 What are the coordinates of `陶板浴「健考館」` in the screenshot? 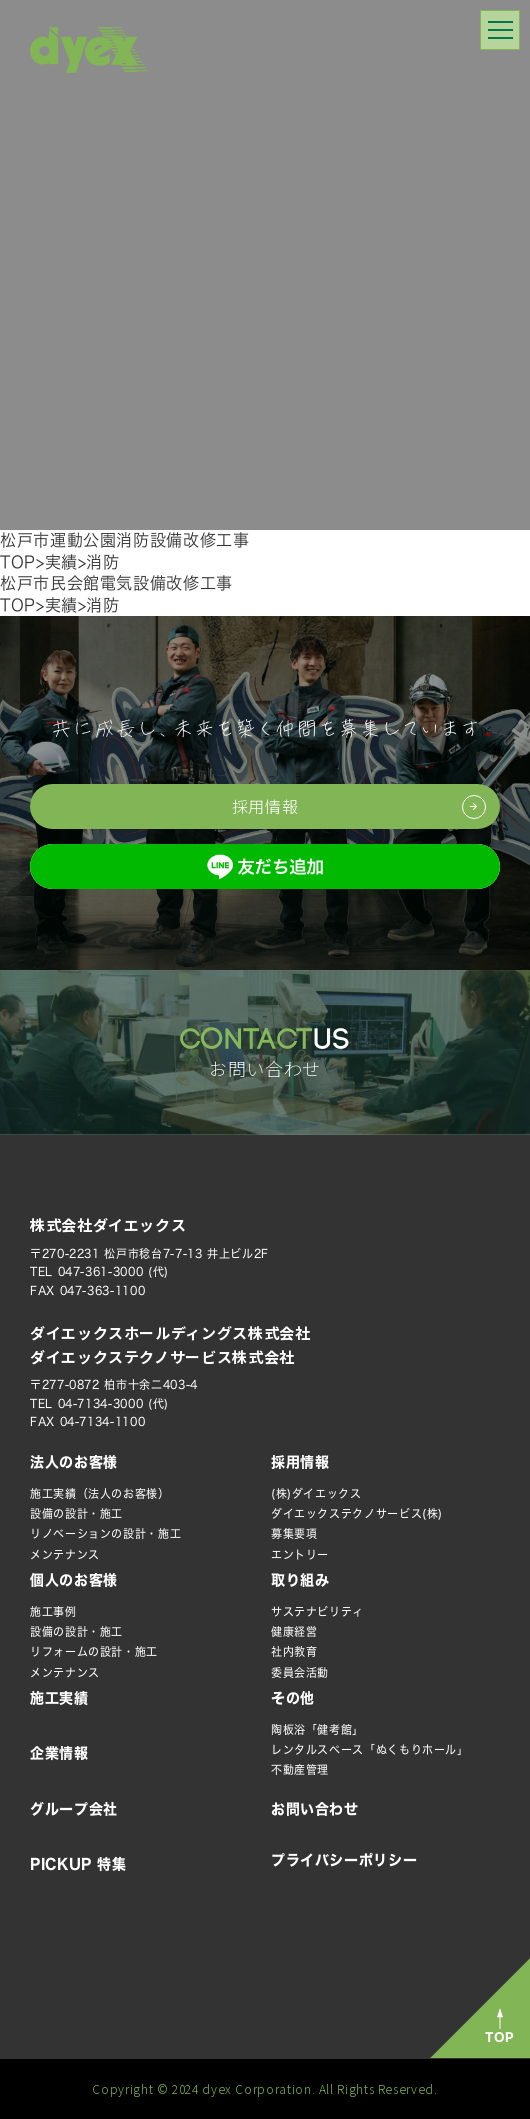 It's located at (317, 1729).